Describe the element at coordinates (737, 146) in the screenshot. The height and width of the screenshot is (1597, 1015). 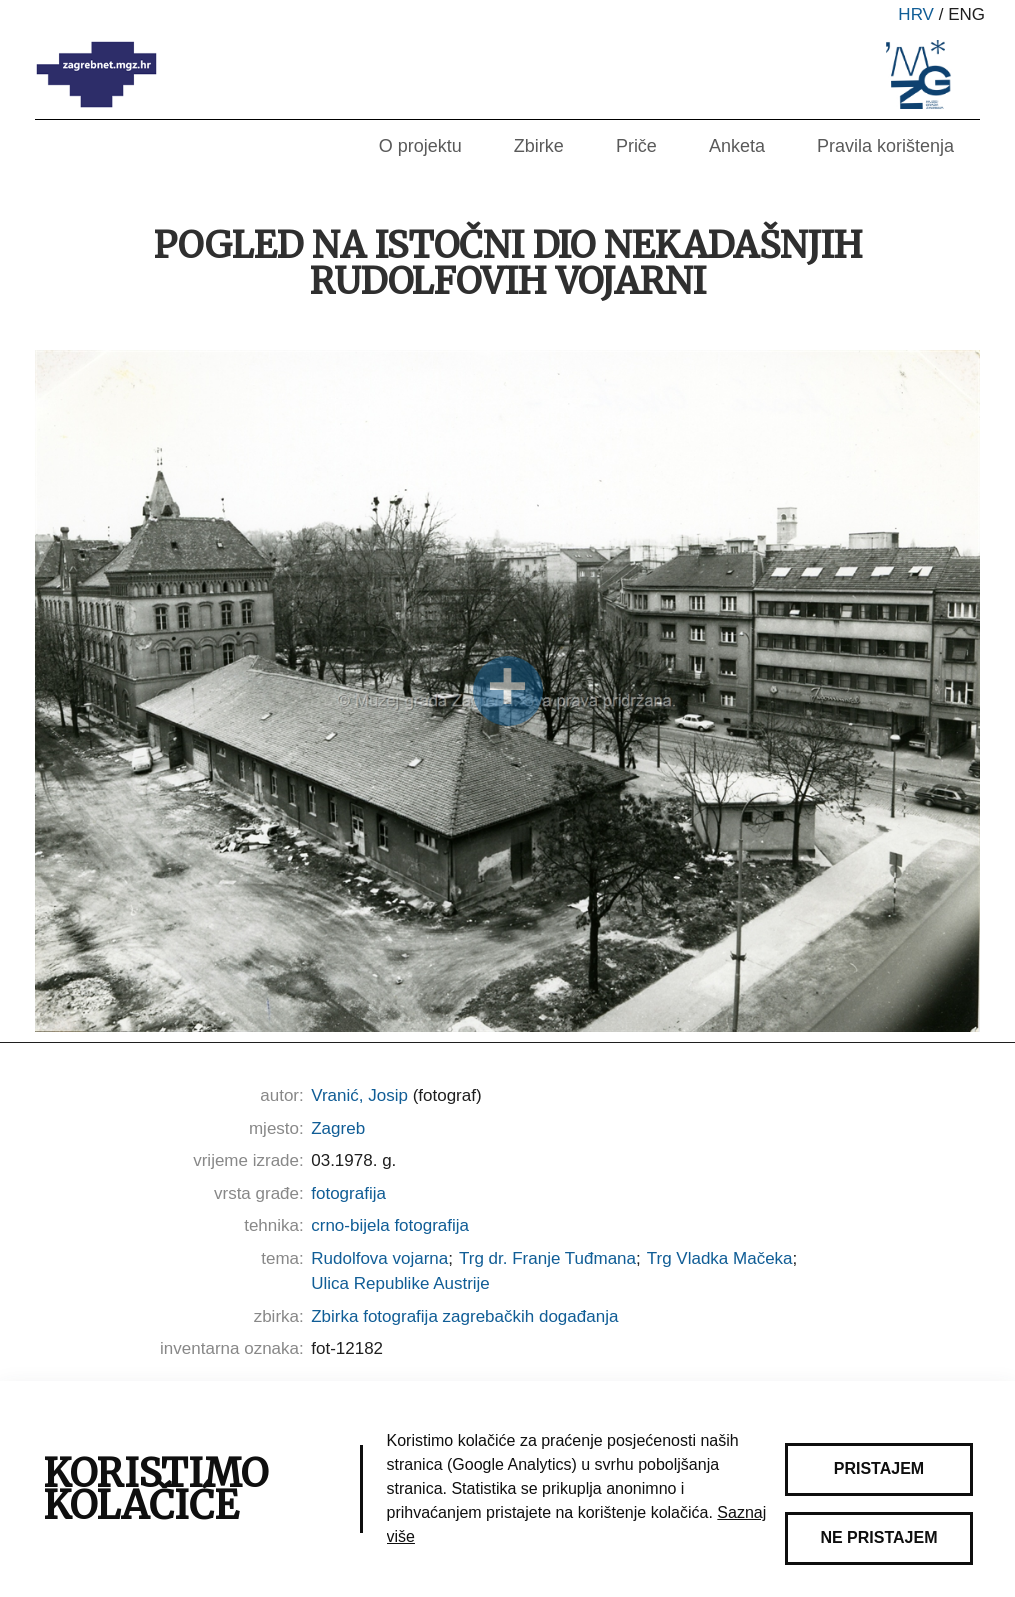
I see `Anketa` at that location.